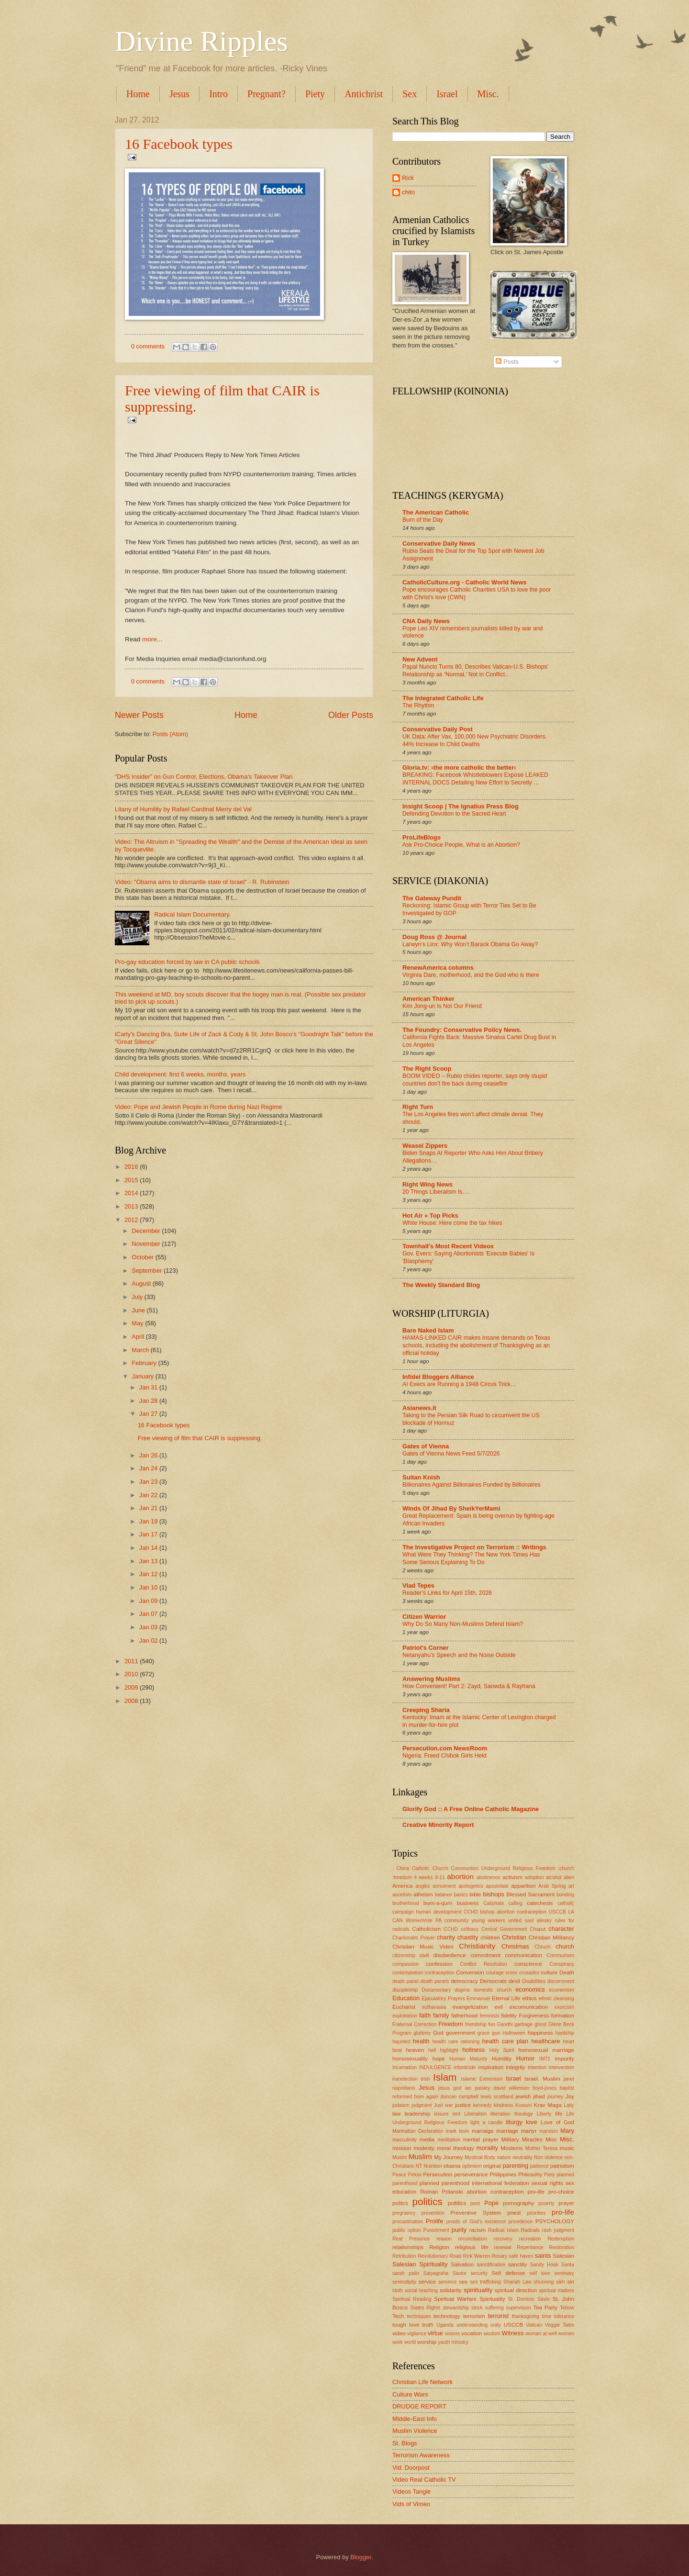  What do you see at coordinates (471, 1484) in the screenshot?
I see `Billionaires Against Billionaires Funded by Billionaires` at bounding box center [471, 1484].